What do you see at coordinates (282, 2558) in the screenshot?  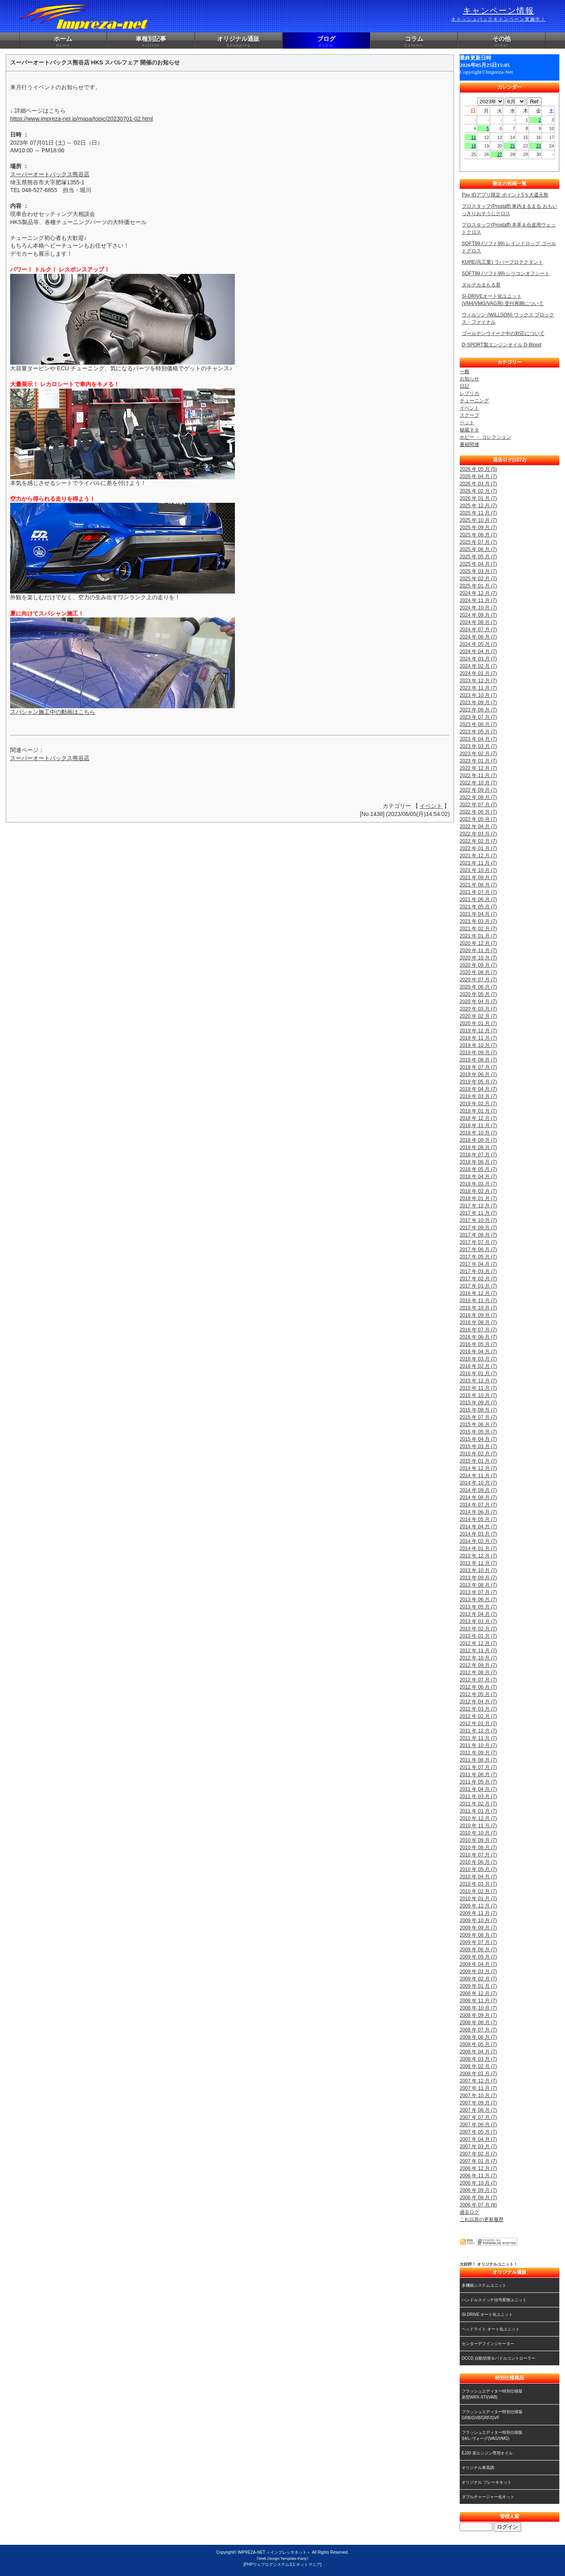 I see `《Web Design:Template-Party》` at bounding box center [282, 2558].